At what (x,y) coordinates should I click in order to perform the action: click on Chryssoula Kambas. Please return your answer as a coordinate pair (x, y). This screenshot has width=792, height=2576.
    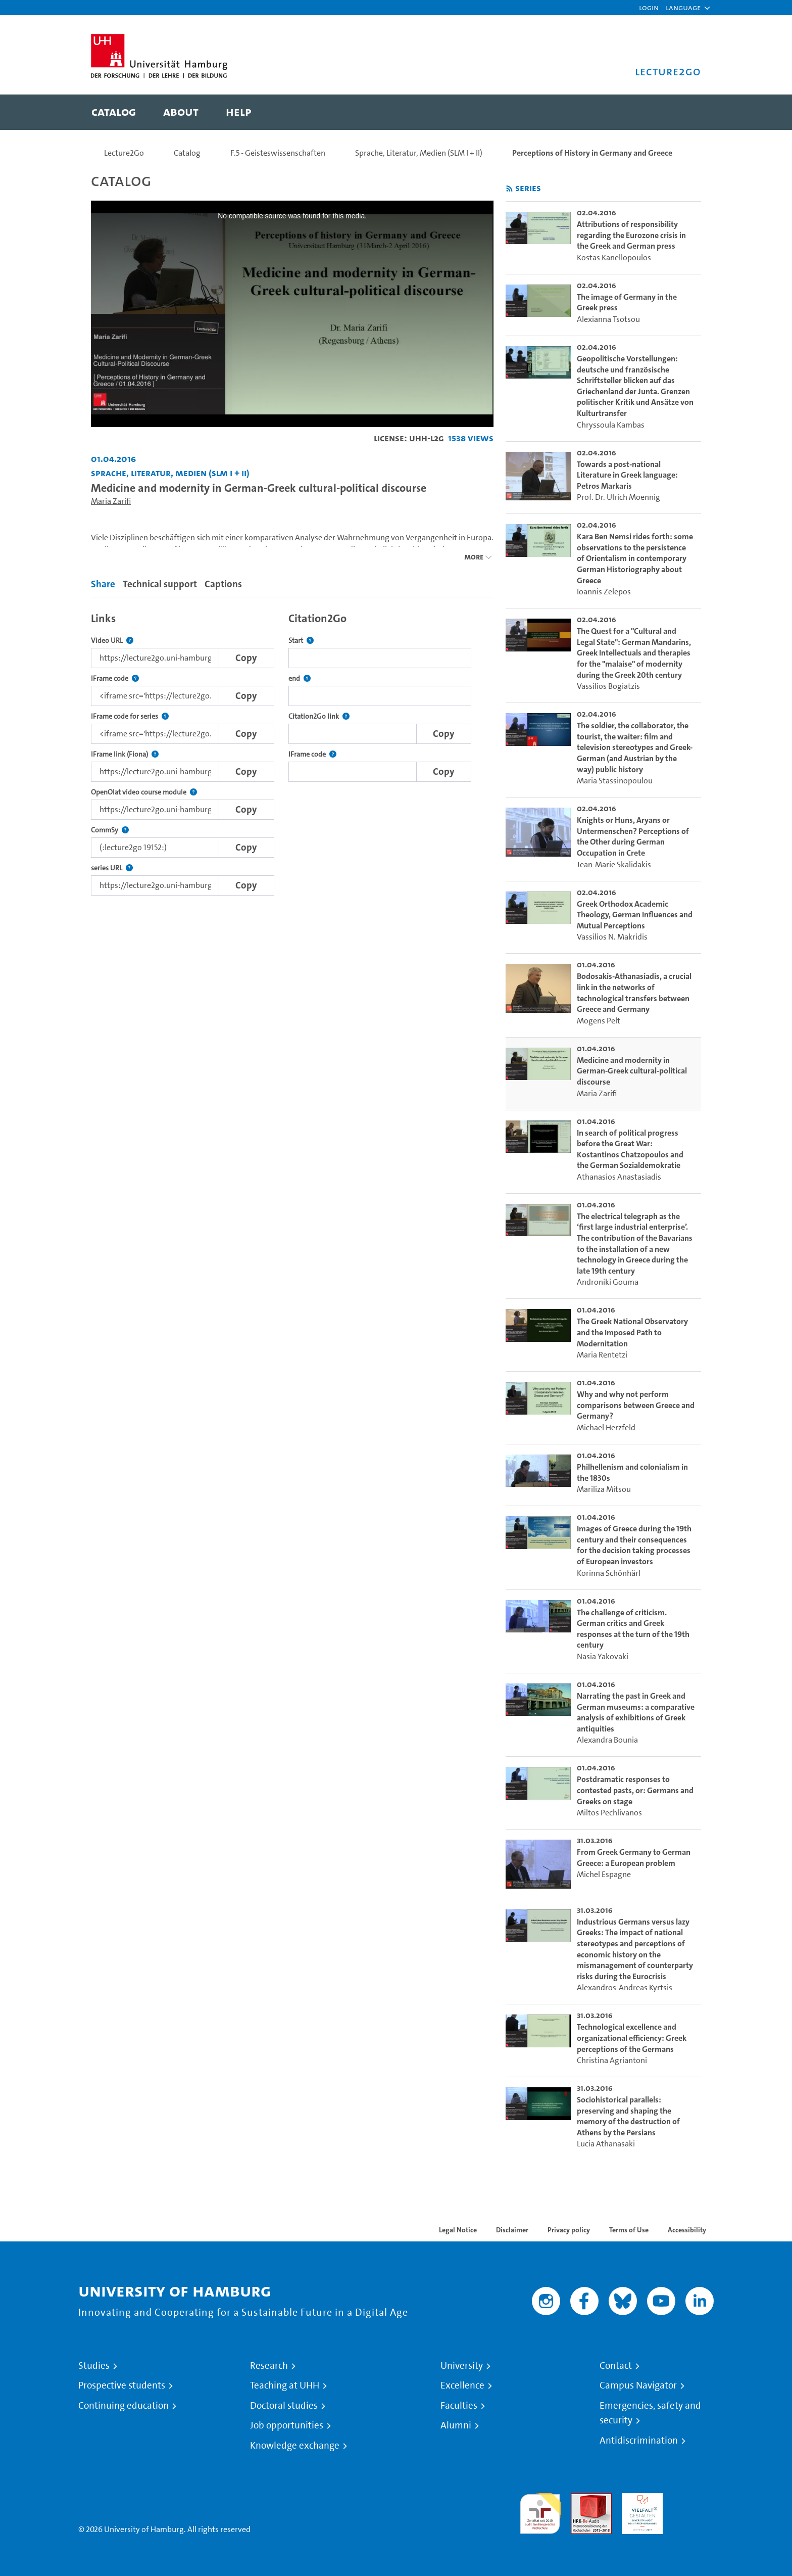
    Looking at the image, I should click on (611, 424).